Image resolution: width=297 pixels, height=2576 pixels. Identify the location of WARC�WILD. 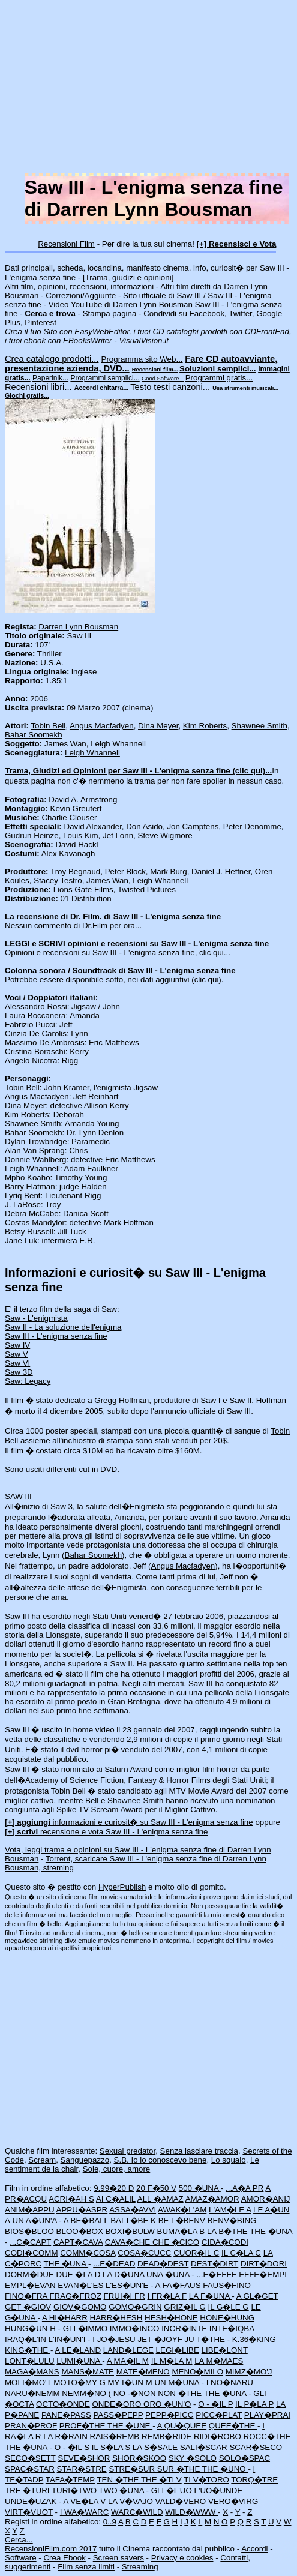
(137, 2512).